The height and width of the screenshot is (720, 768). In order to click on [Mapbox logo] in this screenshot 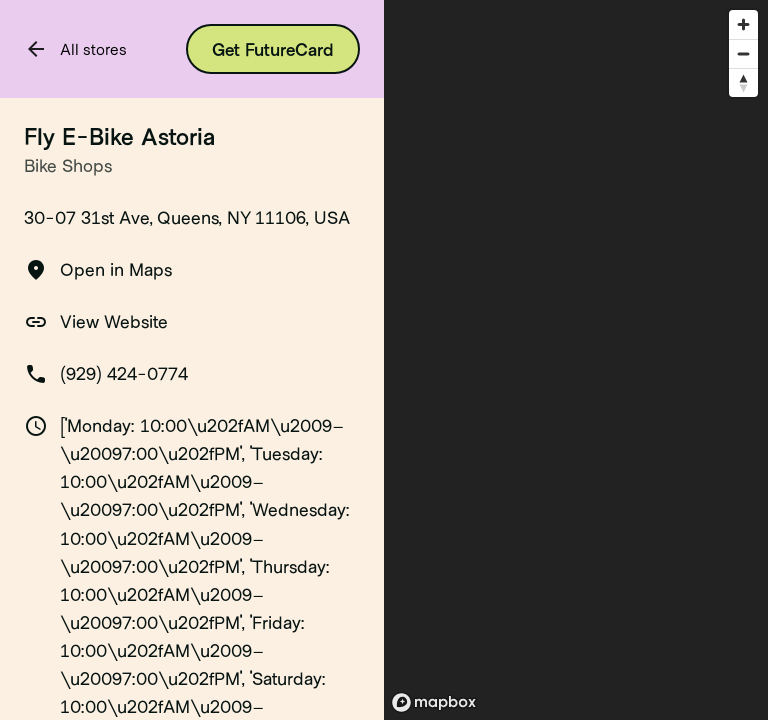, I will do `click(434, 702)`.